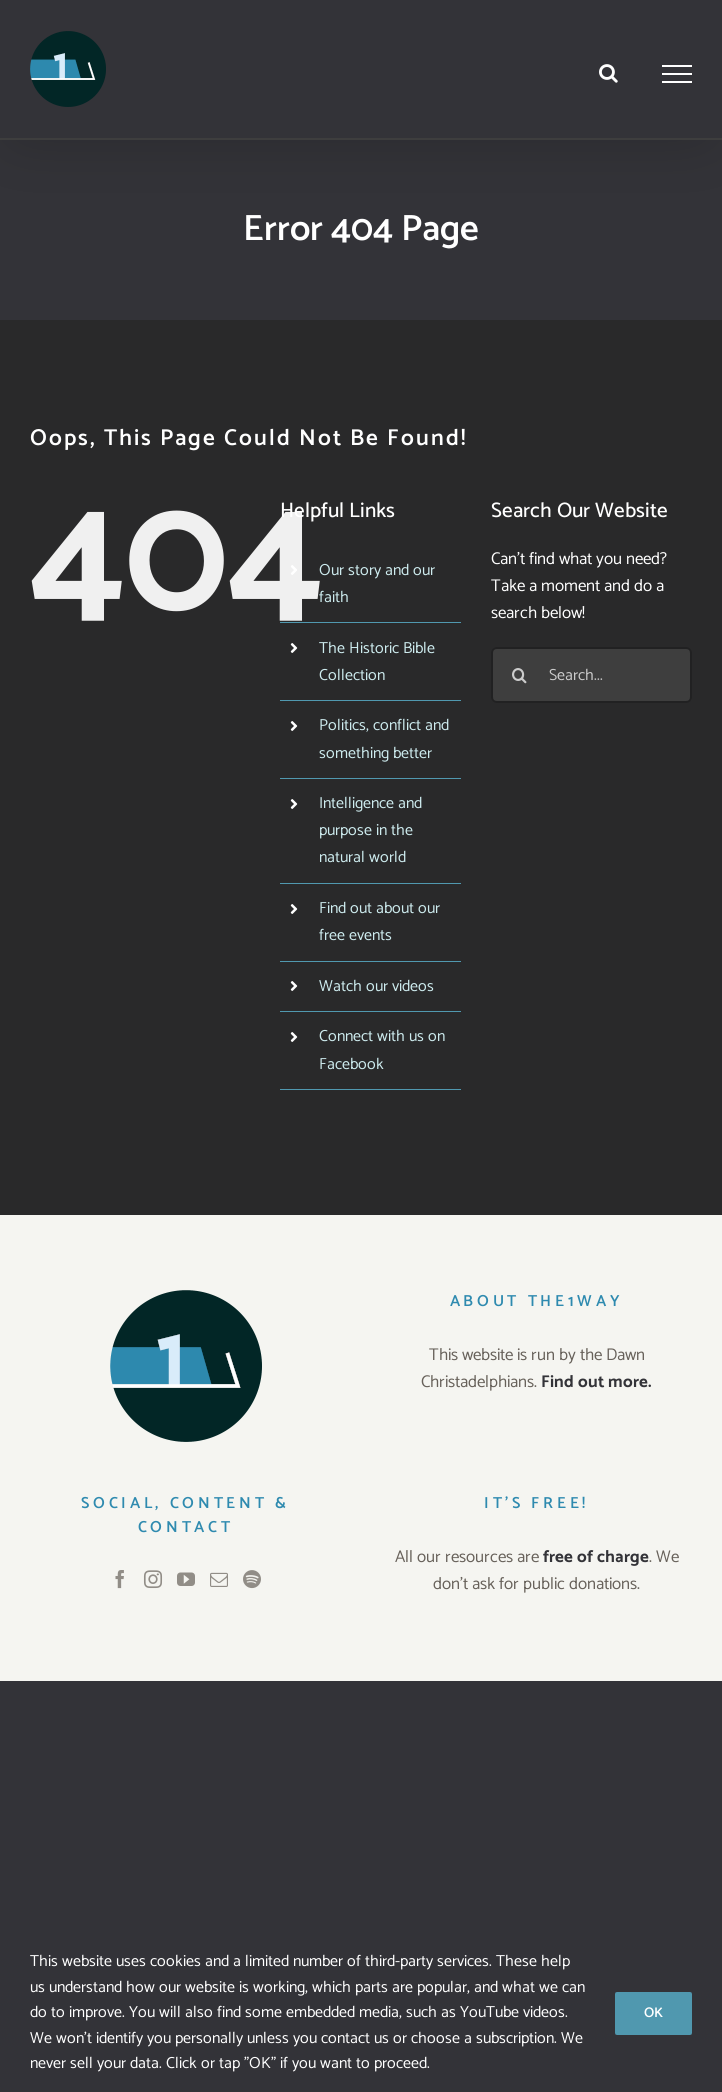 The width and height of the screenshot is (722, 2092). What do you see at coordinates (384, 739) in the screenshot?
I see `Politics, conflict and something better` at bounding box center [384, 739].